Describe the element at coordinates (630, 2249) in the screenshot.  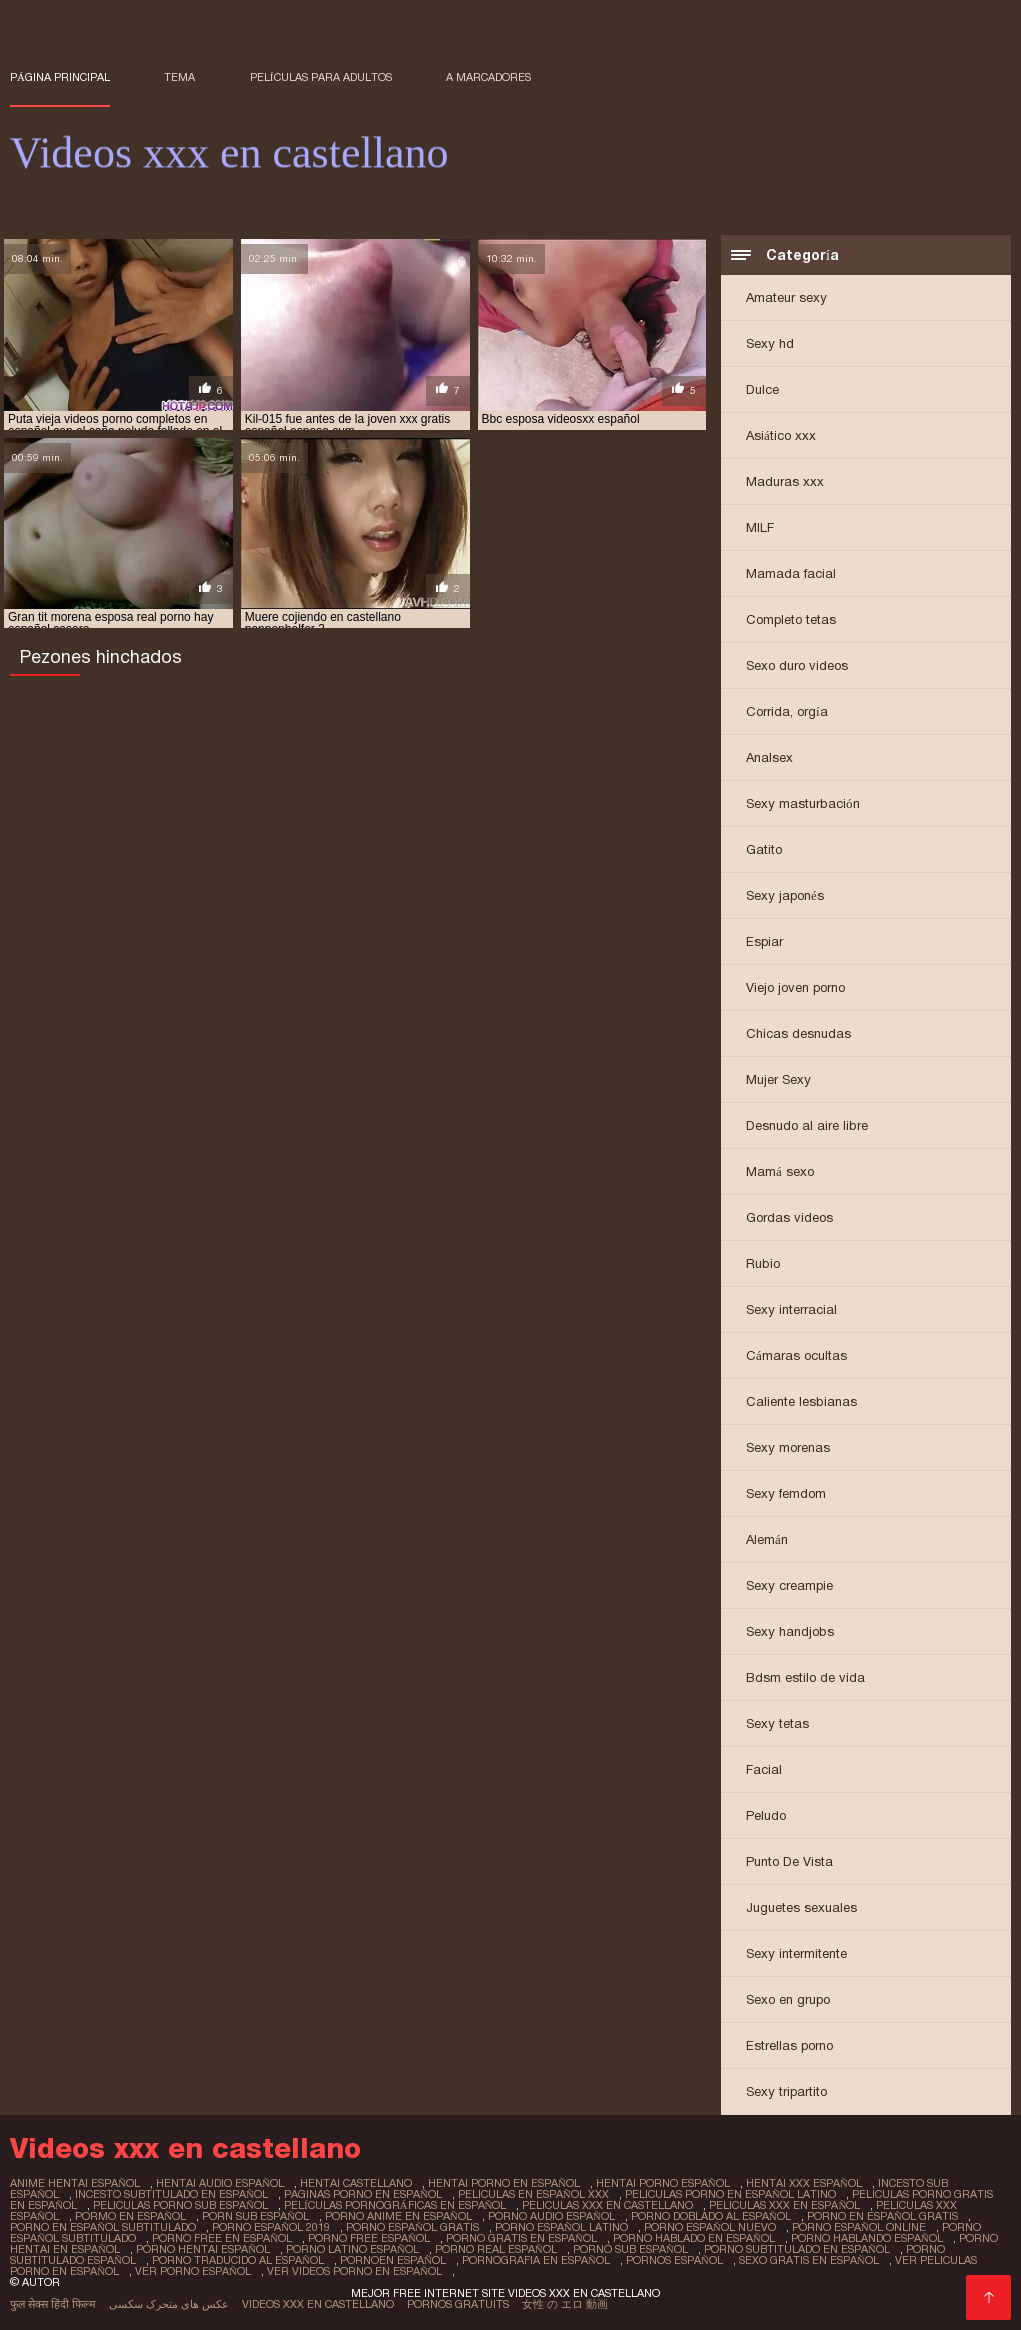
I see `porno sub español` at that location.